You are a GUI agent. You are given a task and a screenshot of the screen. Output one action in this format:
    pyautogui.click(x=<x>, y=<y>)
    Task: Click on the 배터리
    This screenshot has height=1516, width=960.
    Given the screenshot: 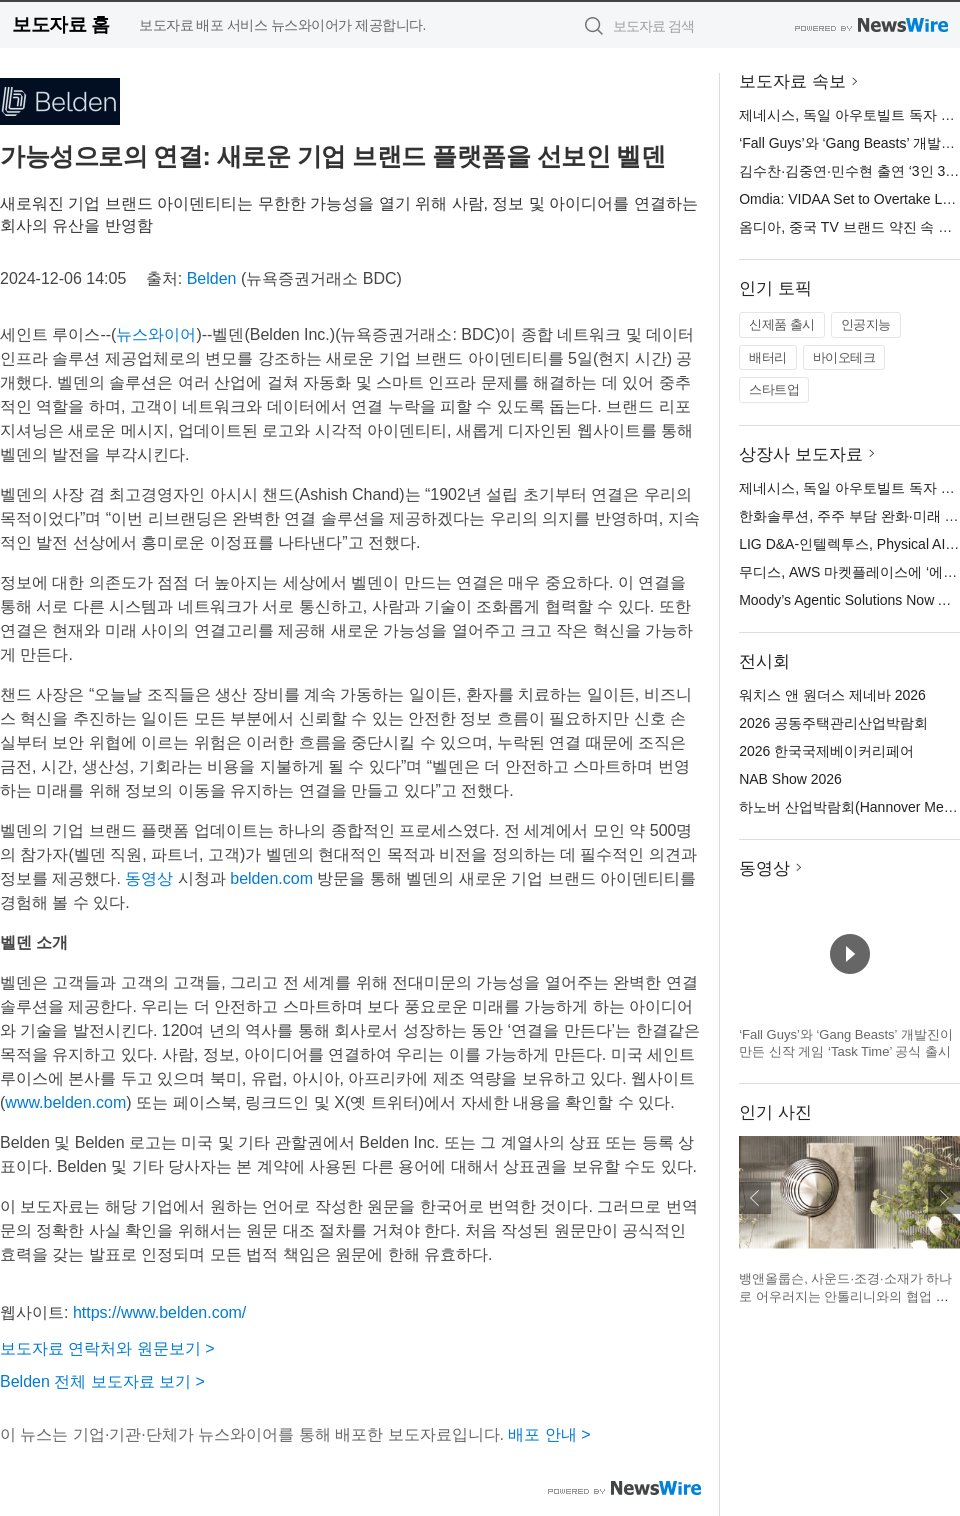 What is the action you would take?
    pyautogui.click(x=768, y=357)
    